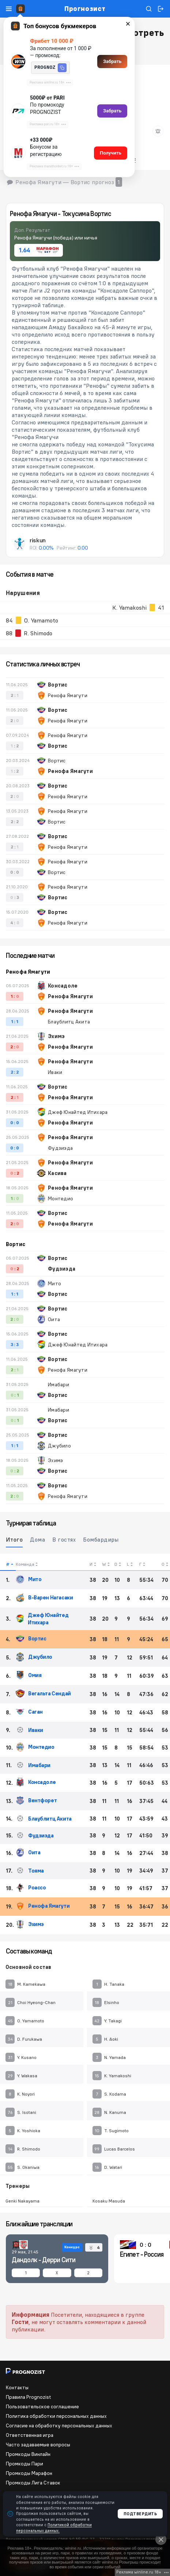  I want to click on Ренофа Ямагути, so click(28, 972).